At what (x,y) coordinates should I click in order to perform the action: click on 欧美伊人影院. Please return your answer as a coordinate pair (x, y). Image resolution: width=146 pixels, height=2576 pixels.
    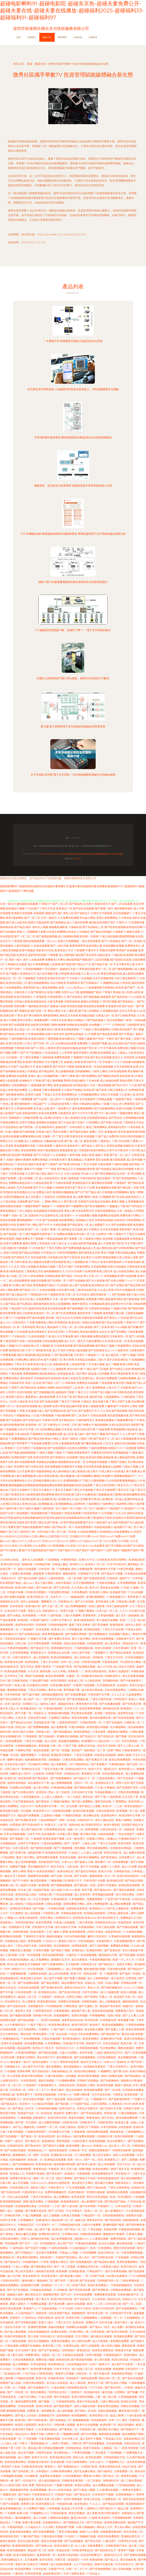
    Looking at the image, I should click on (33, 1094).